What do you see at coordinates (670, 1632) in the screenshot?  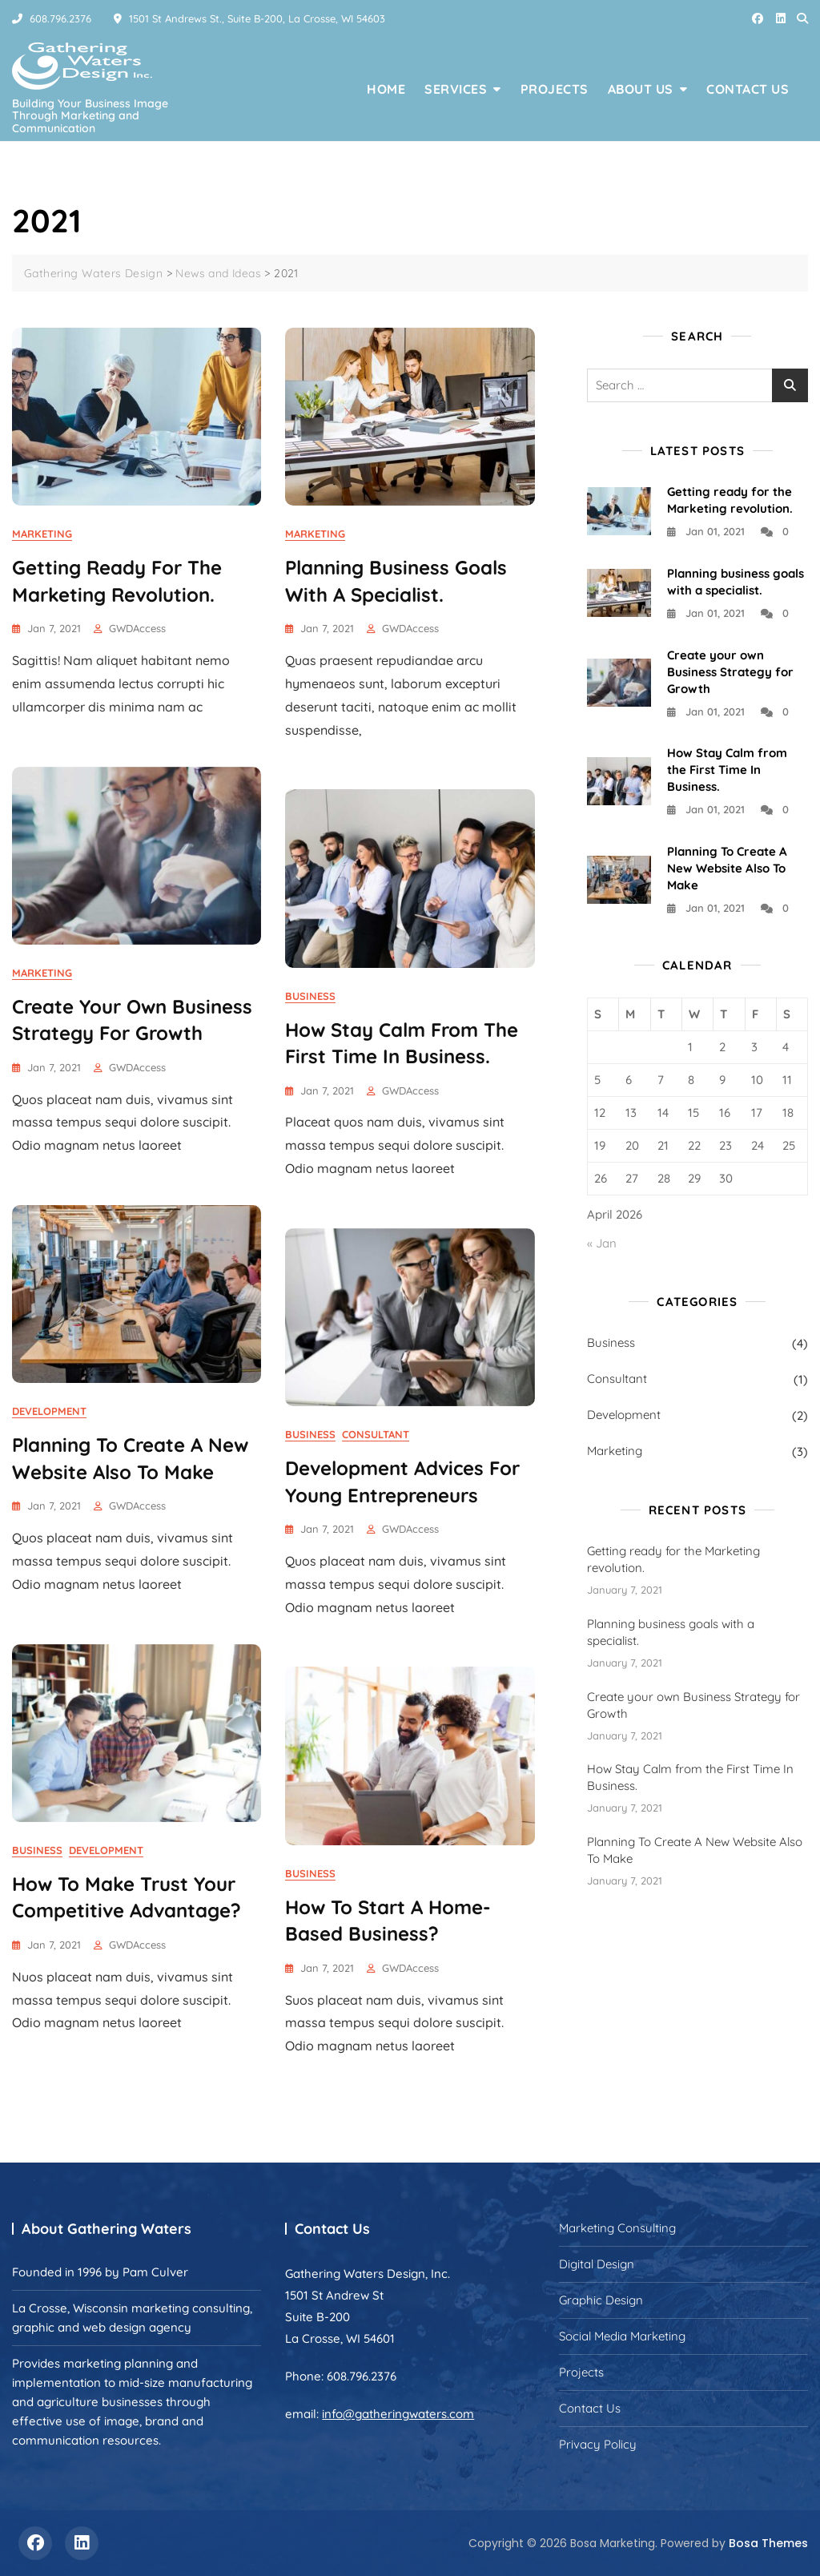 I see `Planning business goals with a specialist.` at bounding box center [670, 1632].